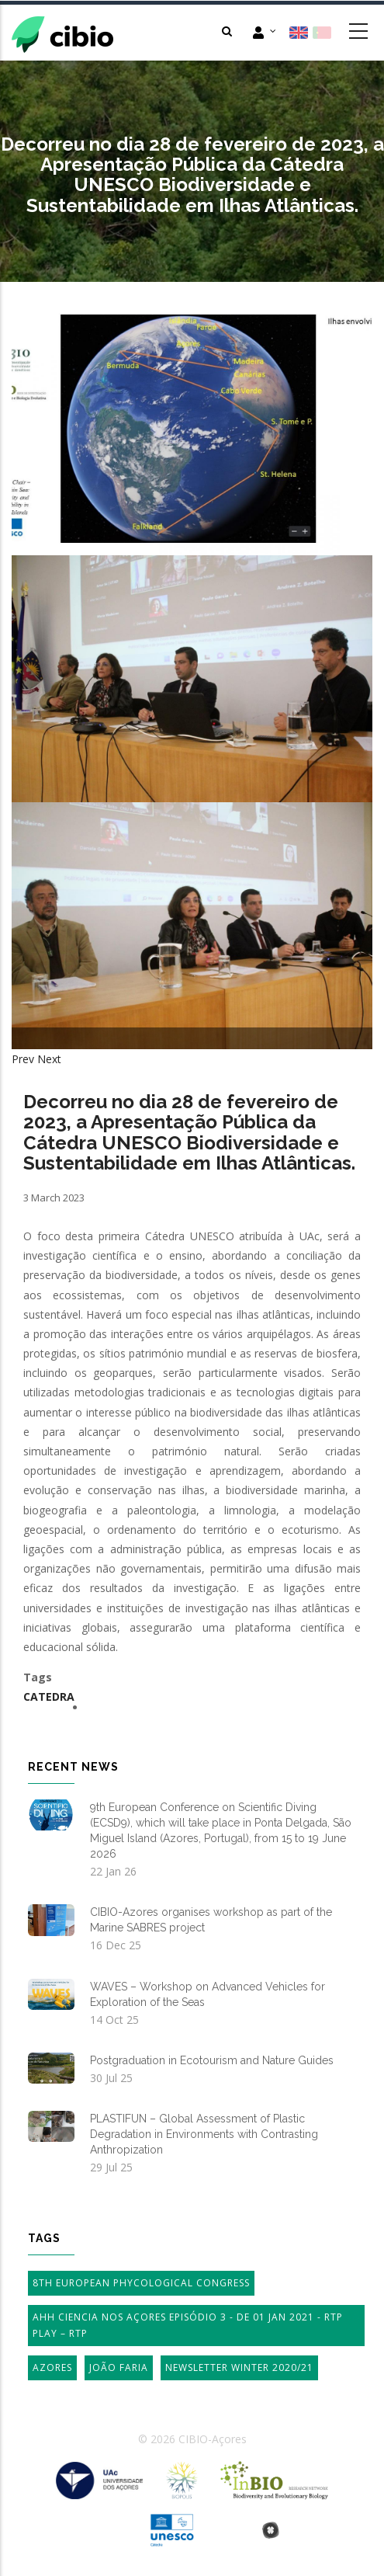 The width and height of the screenshot is (384, 2576). Describe the element at coordinates (52, 2367) in the screenshot. I see `Azores` at that location.